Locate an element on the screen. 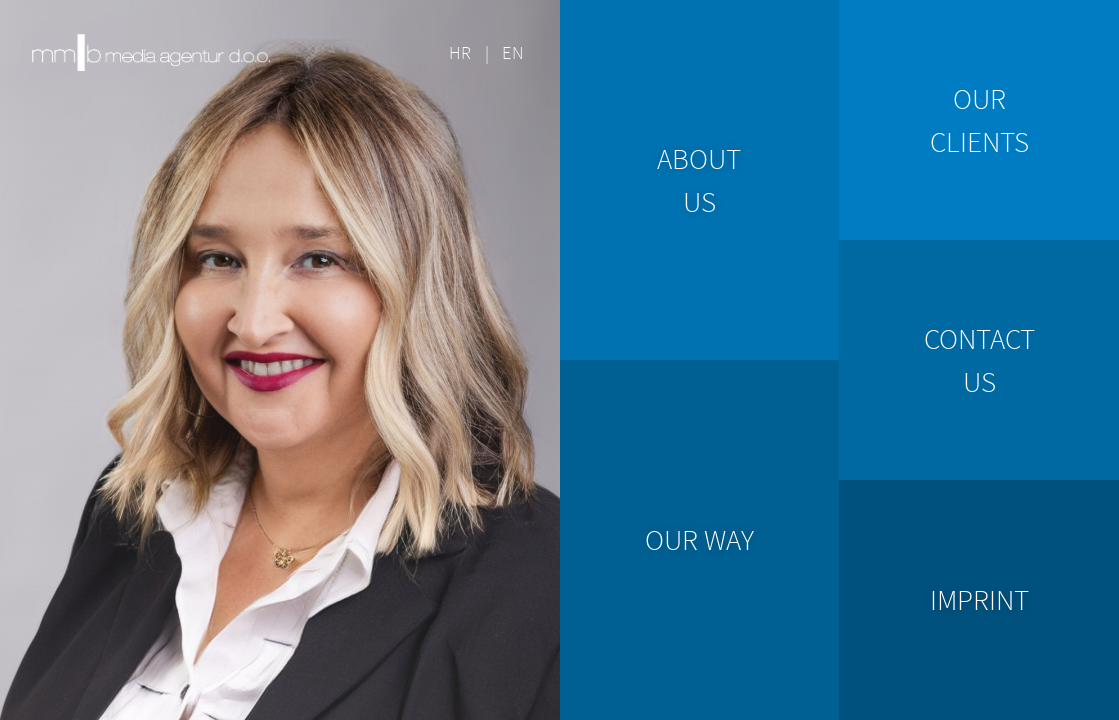  EN is located at coordinates (512, 52).